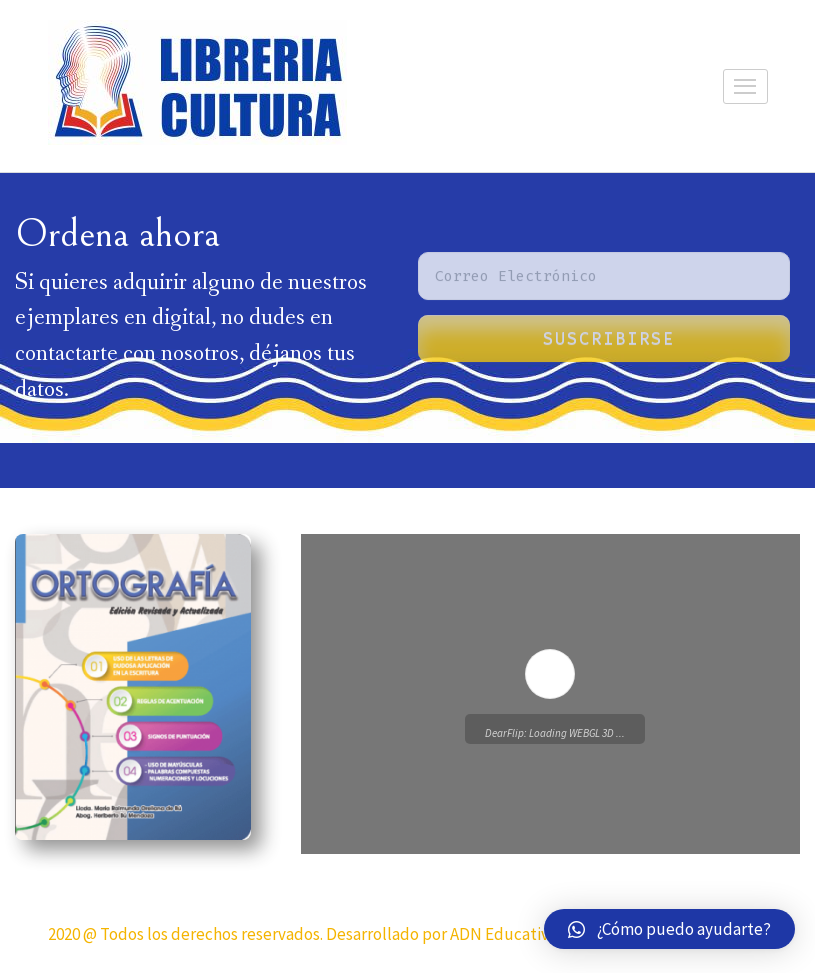  Describe the element at coordinates (403, 934) in the screenshot. I see `2020 @ Todos los derechos reservados. Desarrollado por ADN Educativo y su agencia Ideas Creativas` at that location.